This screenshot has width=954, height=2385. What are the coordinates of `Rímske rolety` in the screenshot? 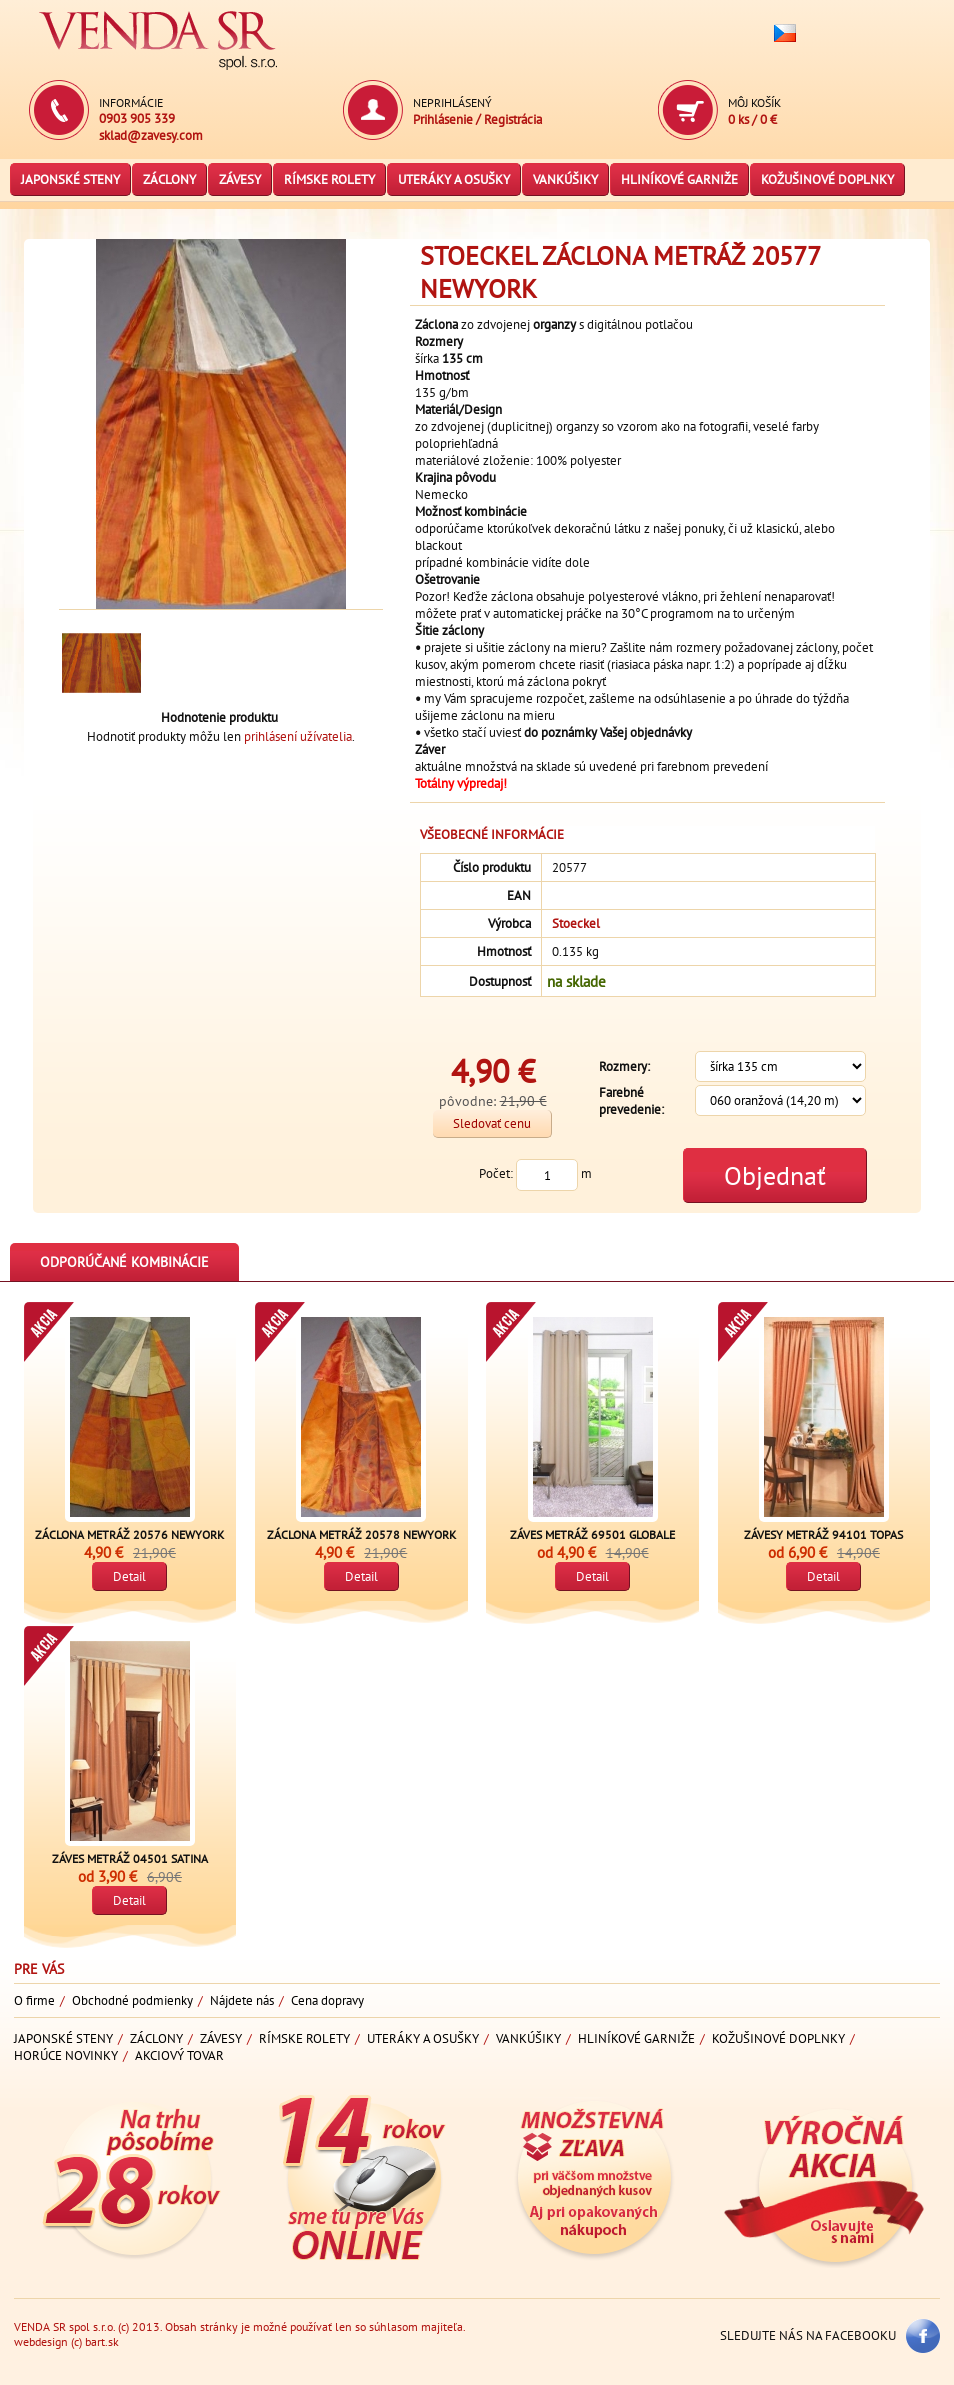 It's located at (329, 179).